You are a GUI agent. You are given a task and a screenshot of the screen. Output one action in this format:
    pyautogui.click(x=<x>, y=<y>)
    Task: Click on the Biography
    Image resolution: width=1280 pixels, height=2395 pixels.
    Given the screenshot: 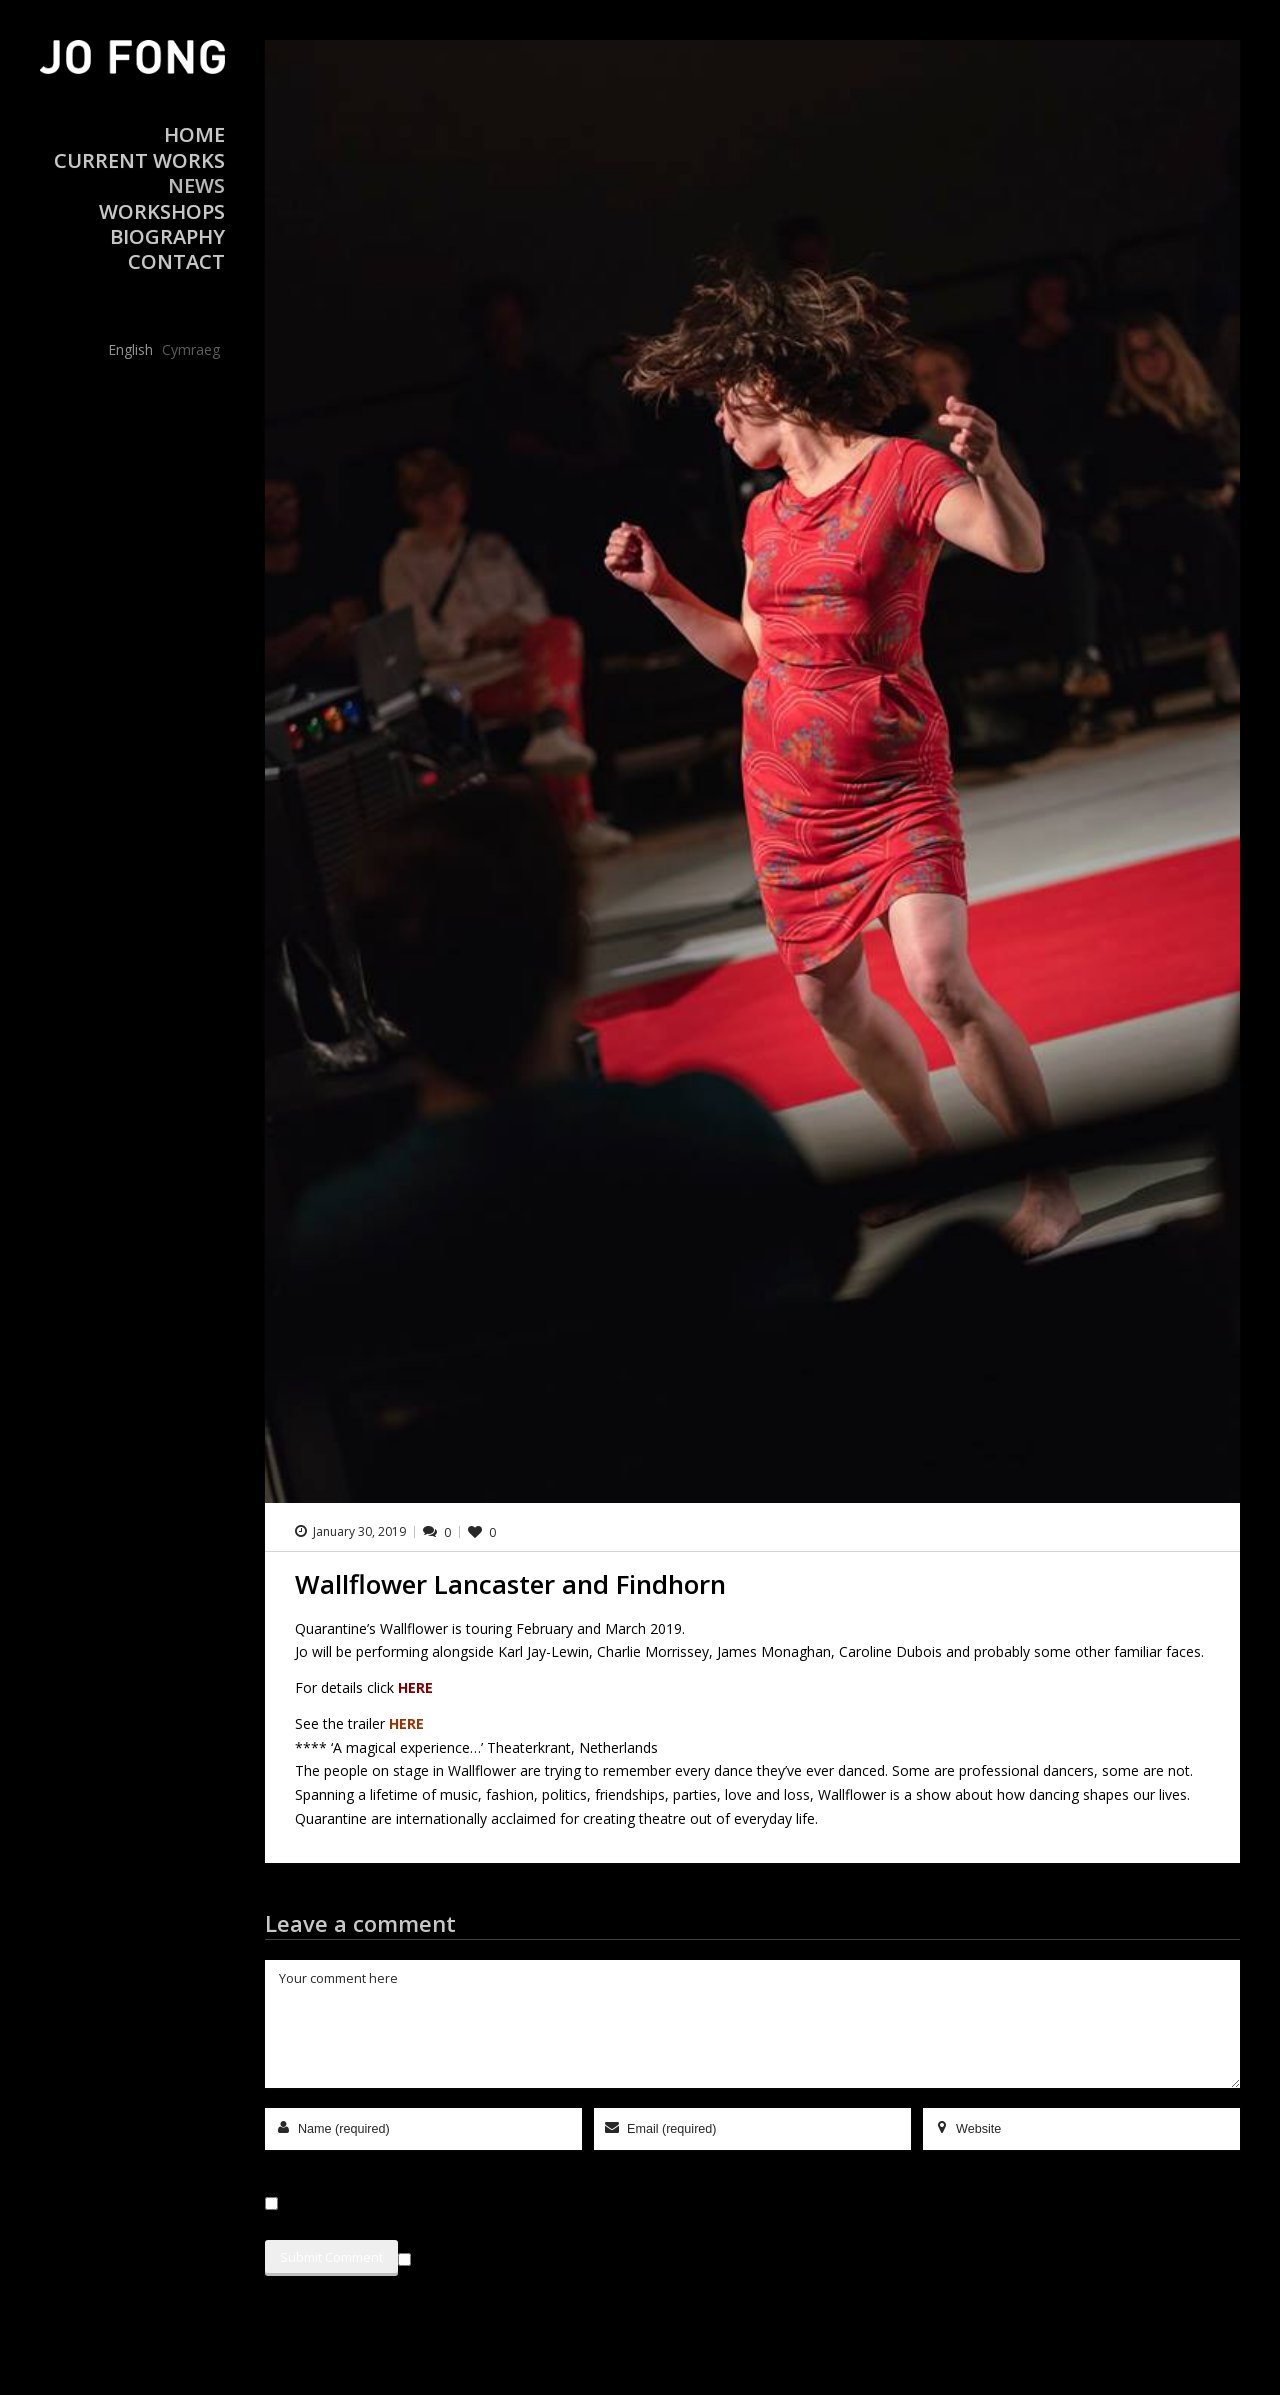 What is the action you would take?
    pyautogui.click(x=167, y=236)
    